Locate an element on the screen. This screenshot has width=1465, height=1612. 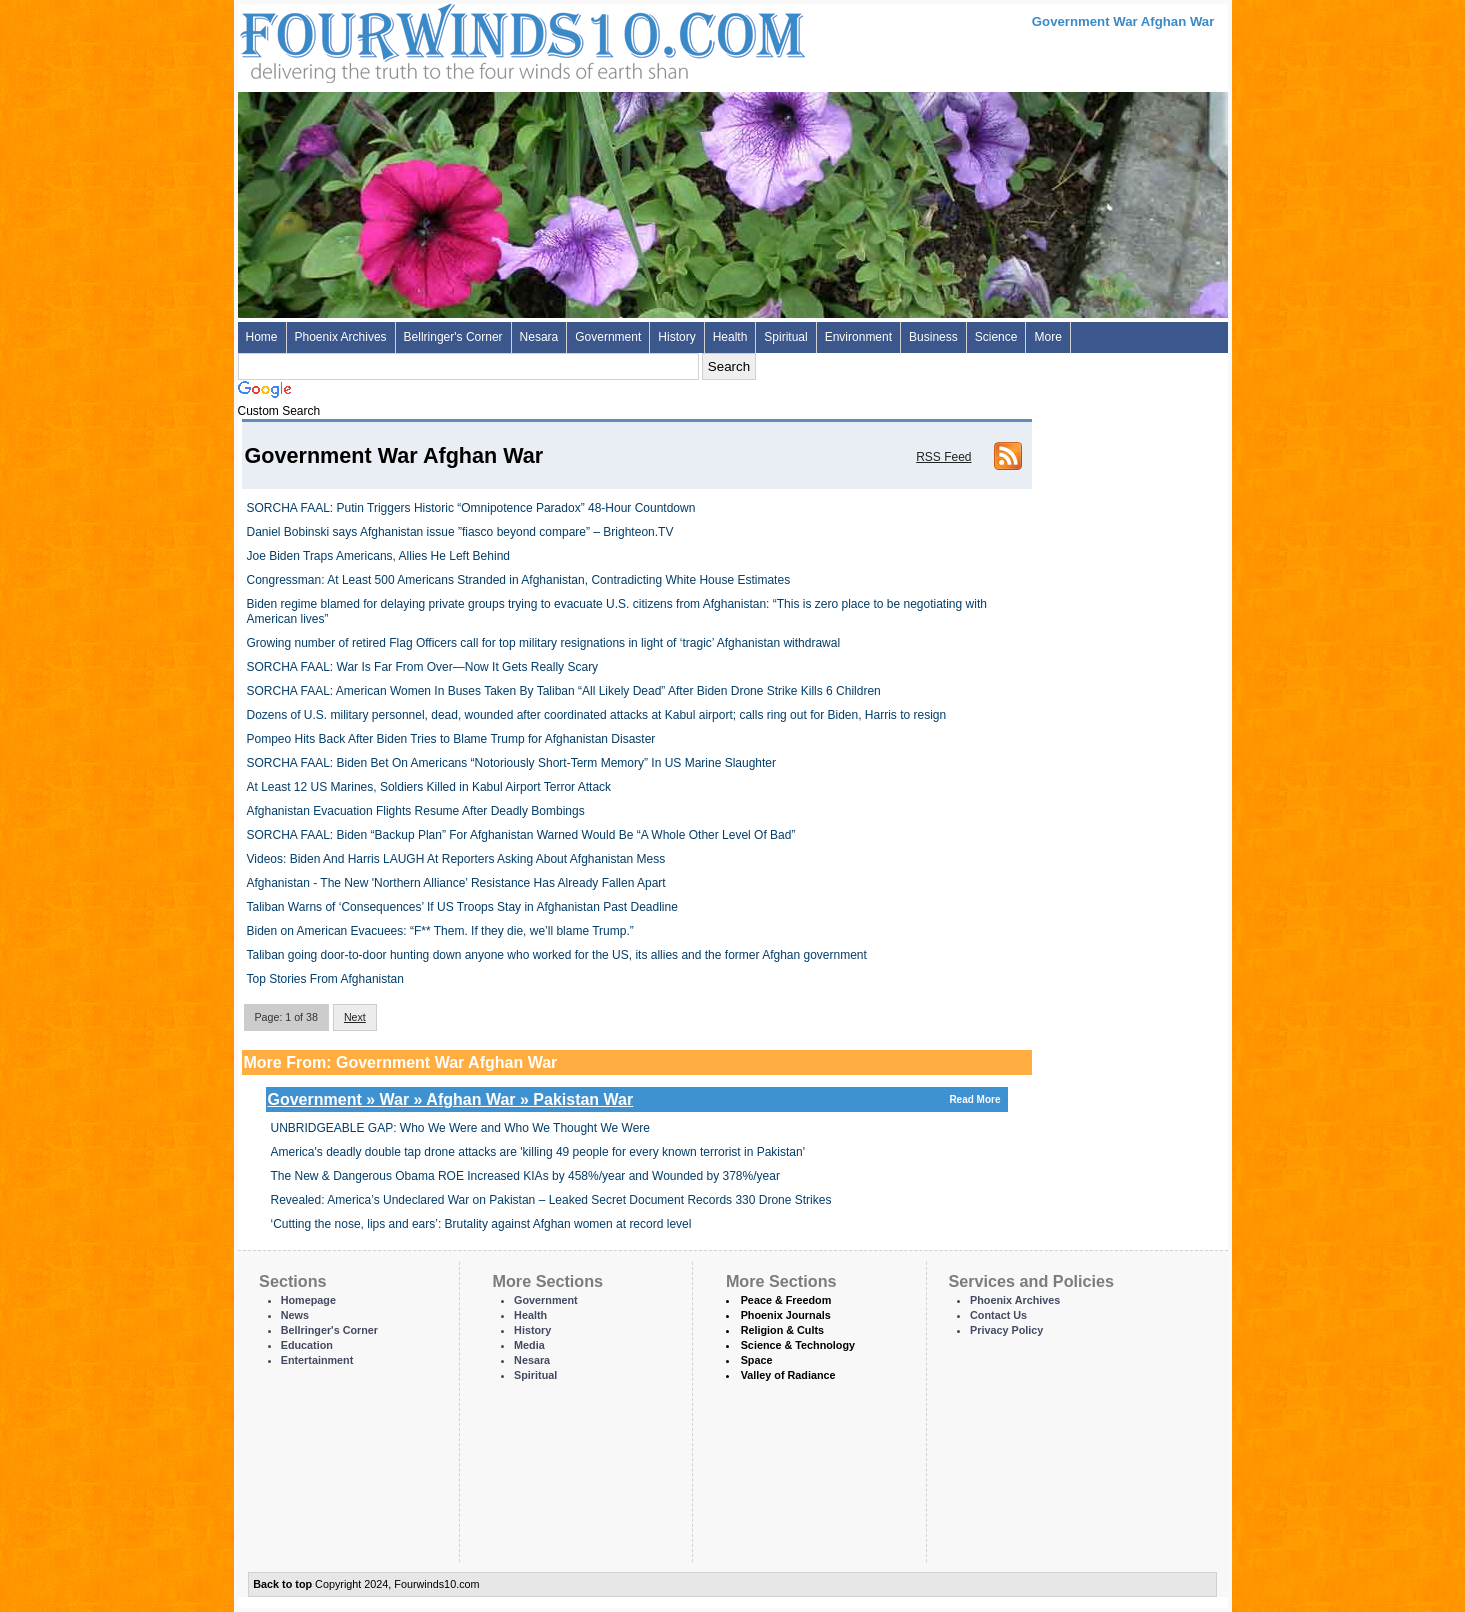
Congressman: At Least 500 Americans Stranded in Afghanistan, Contradicting White House Estimates is located at coordinates (519, 580).